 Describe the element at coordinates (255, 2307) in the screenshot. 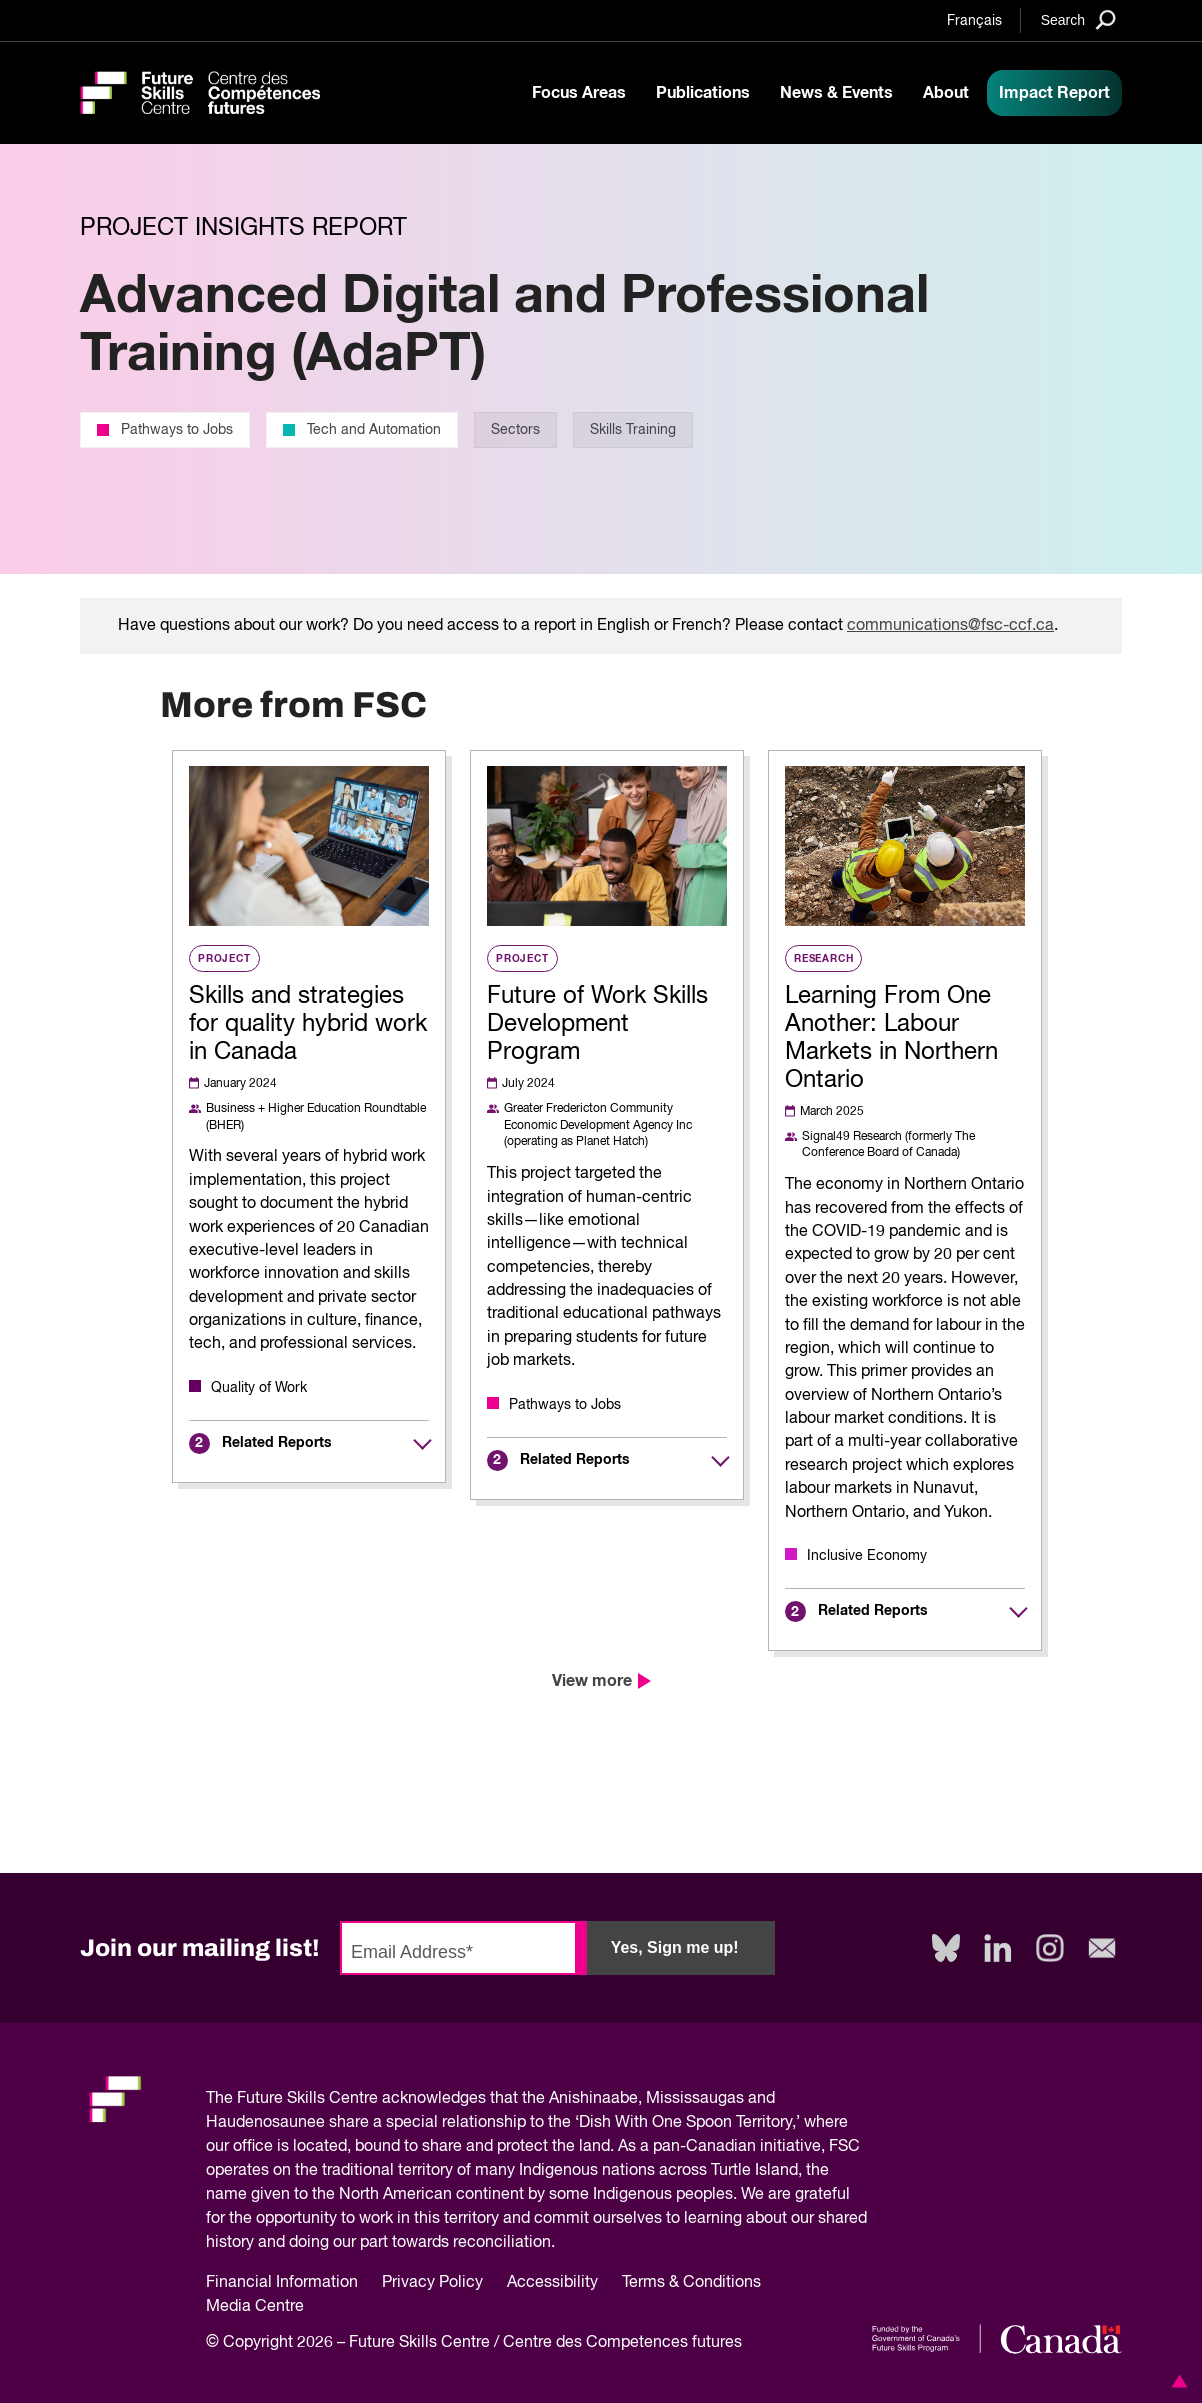

I see `Media Centre` at that location.